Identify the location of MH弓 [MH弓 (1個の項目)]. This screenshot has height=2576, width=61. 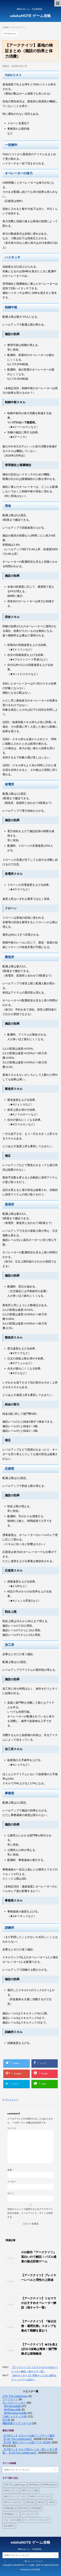
(52, 2502).